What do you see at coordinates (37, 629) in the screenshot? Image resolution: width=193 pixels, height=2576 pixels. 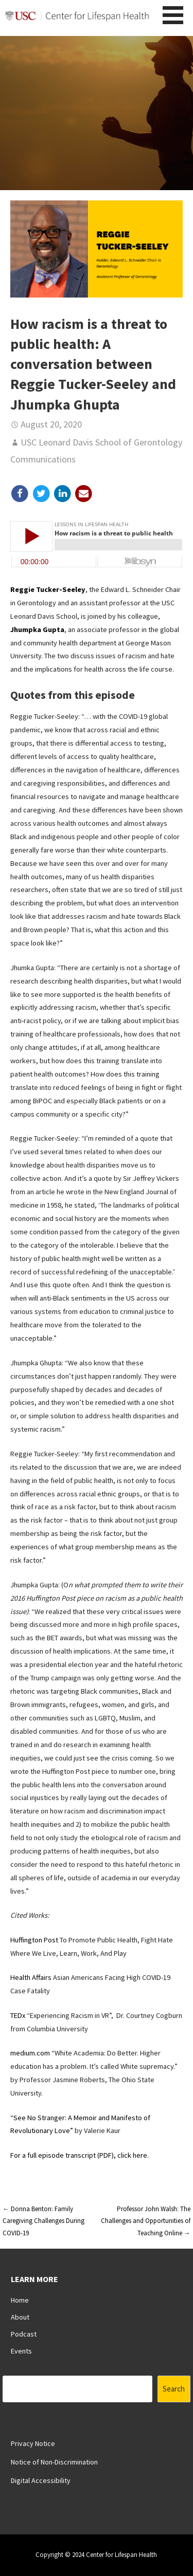 I see `Jhumpka Gupta` at bounding box center [37, 629].